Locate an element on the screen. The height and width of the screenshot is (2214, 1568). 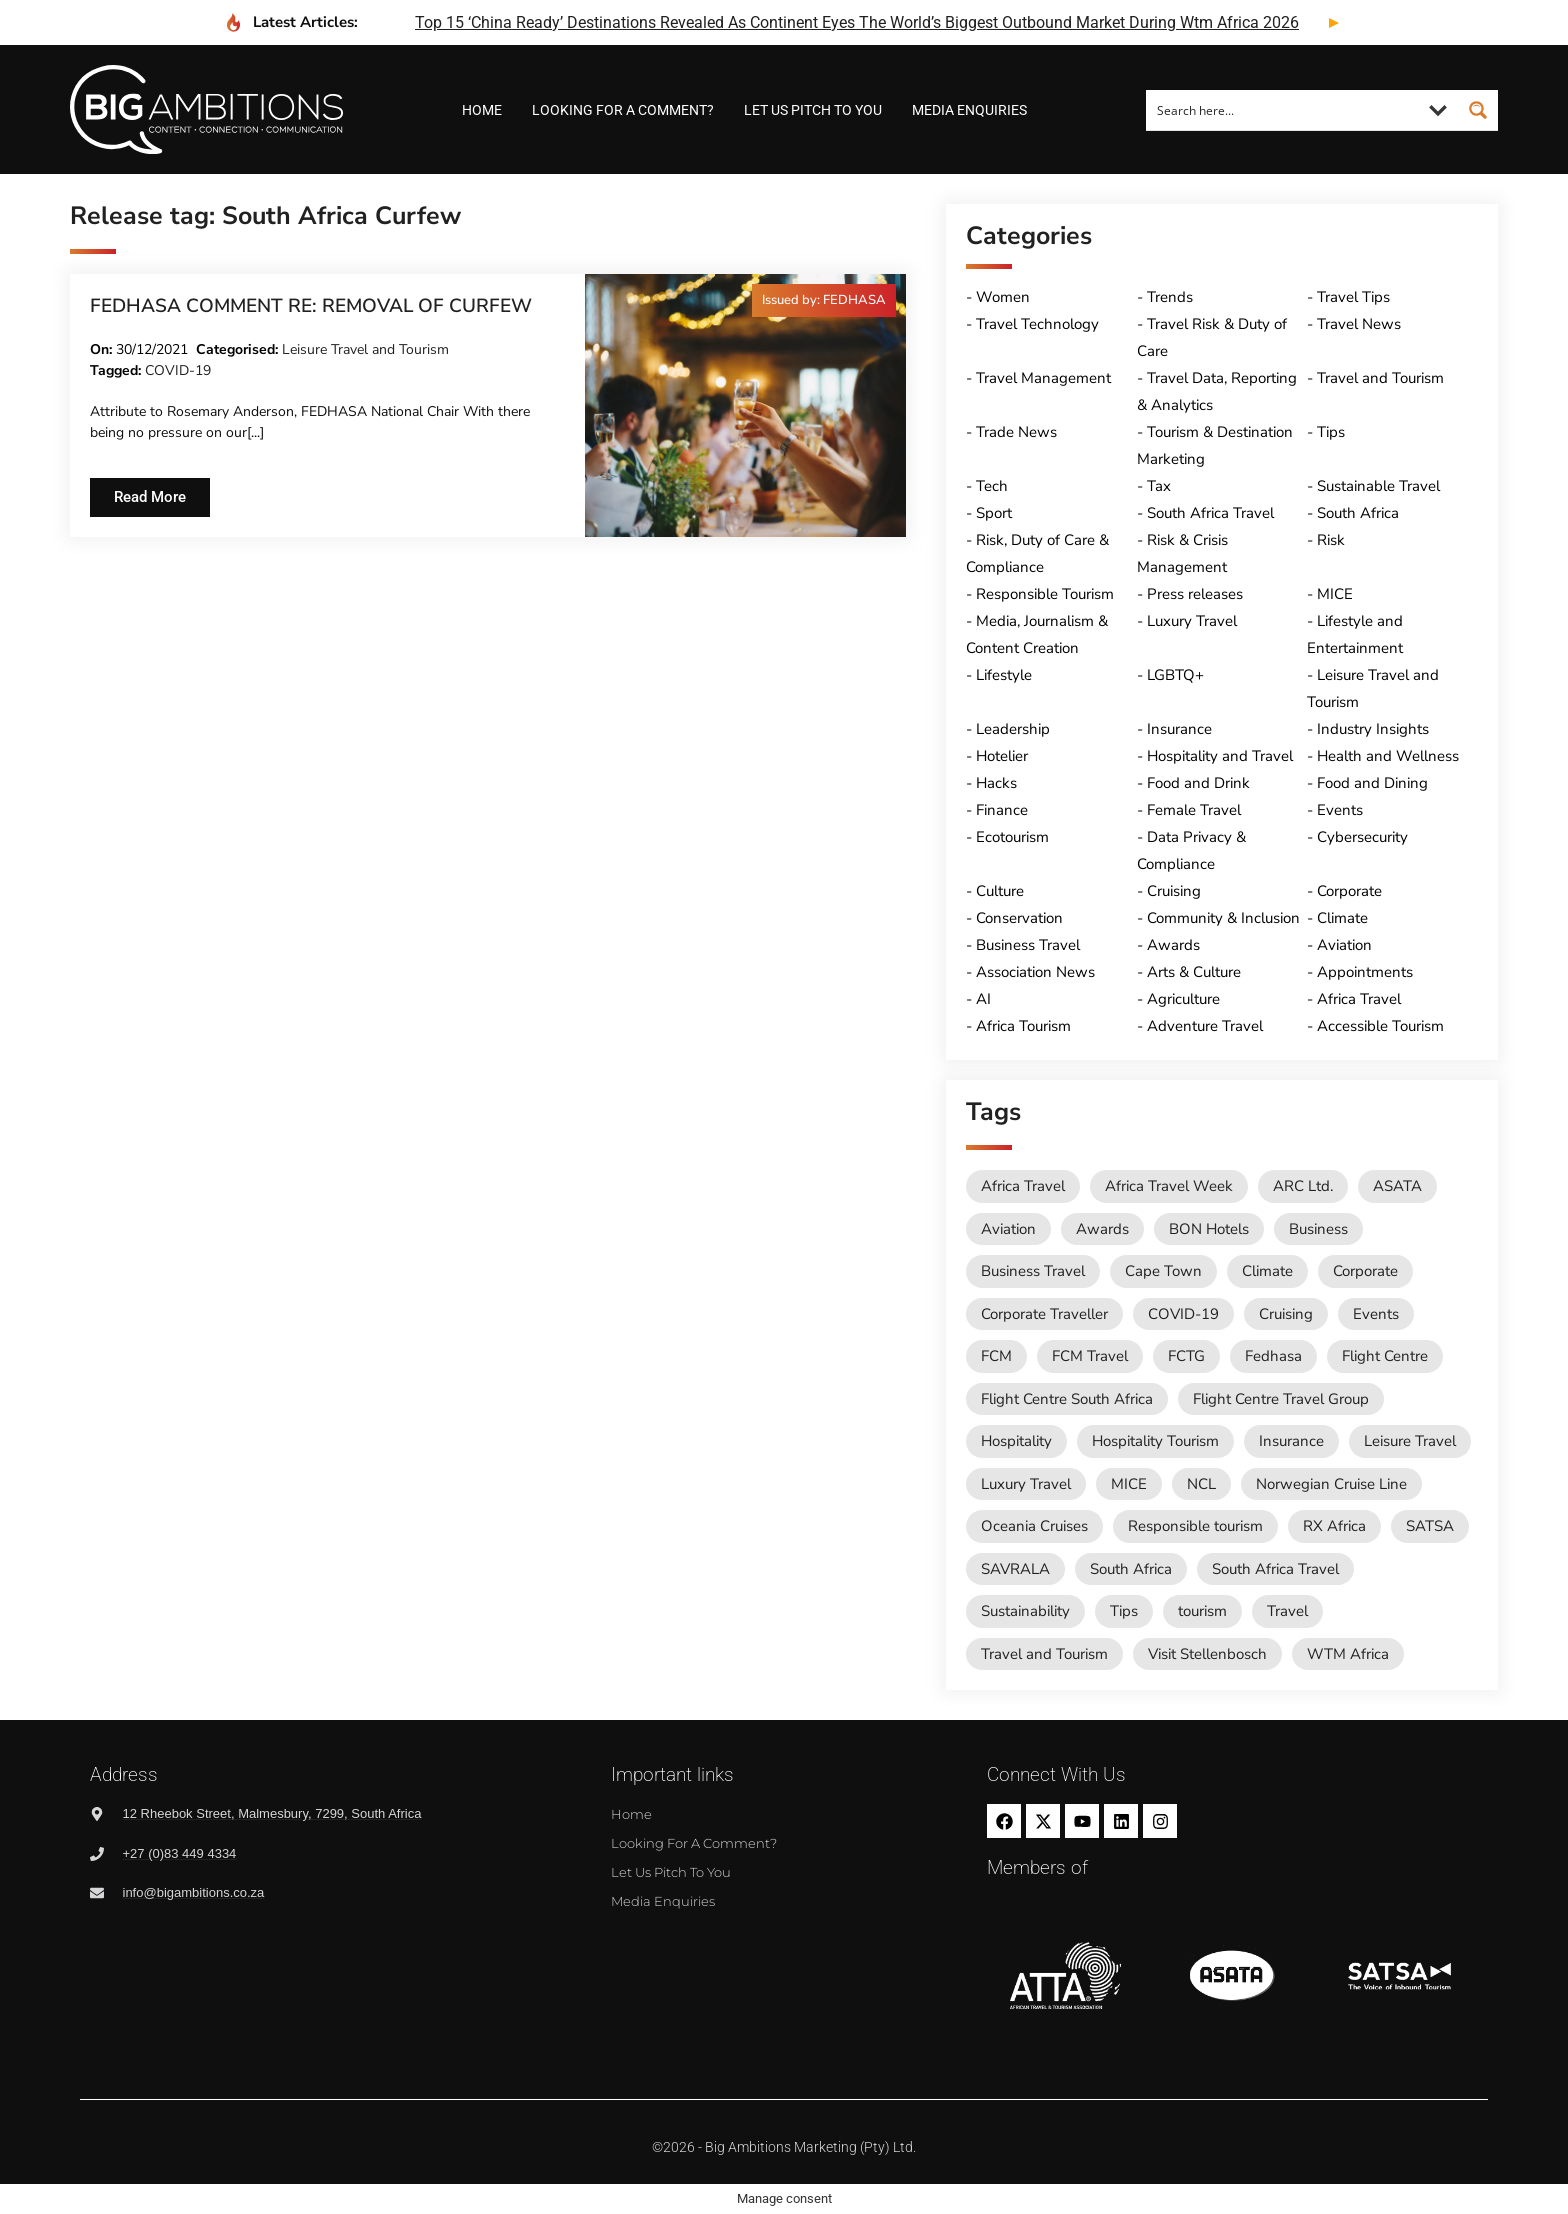
Community & Inclusion is located at coordinates (1223, 918).